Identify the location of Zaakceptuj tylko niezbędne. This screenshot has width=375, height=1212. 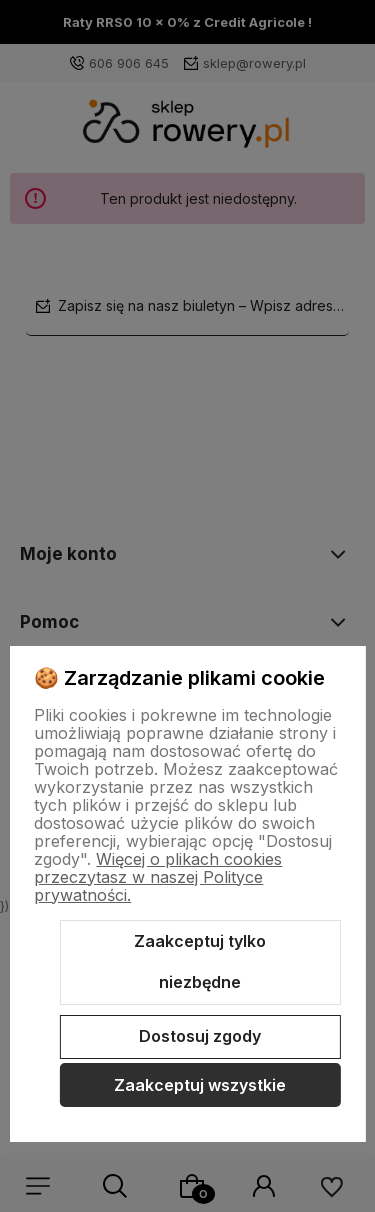
(200, 962).